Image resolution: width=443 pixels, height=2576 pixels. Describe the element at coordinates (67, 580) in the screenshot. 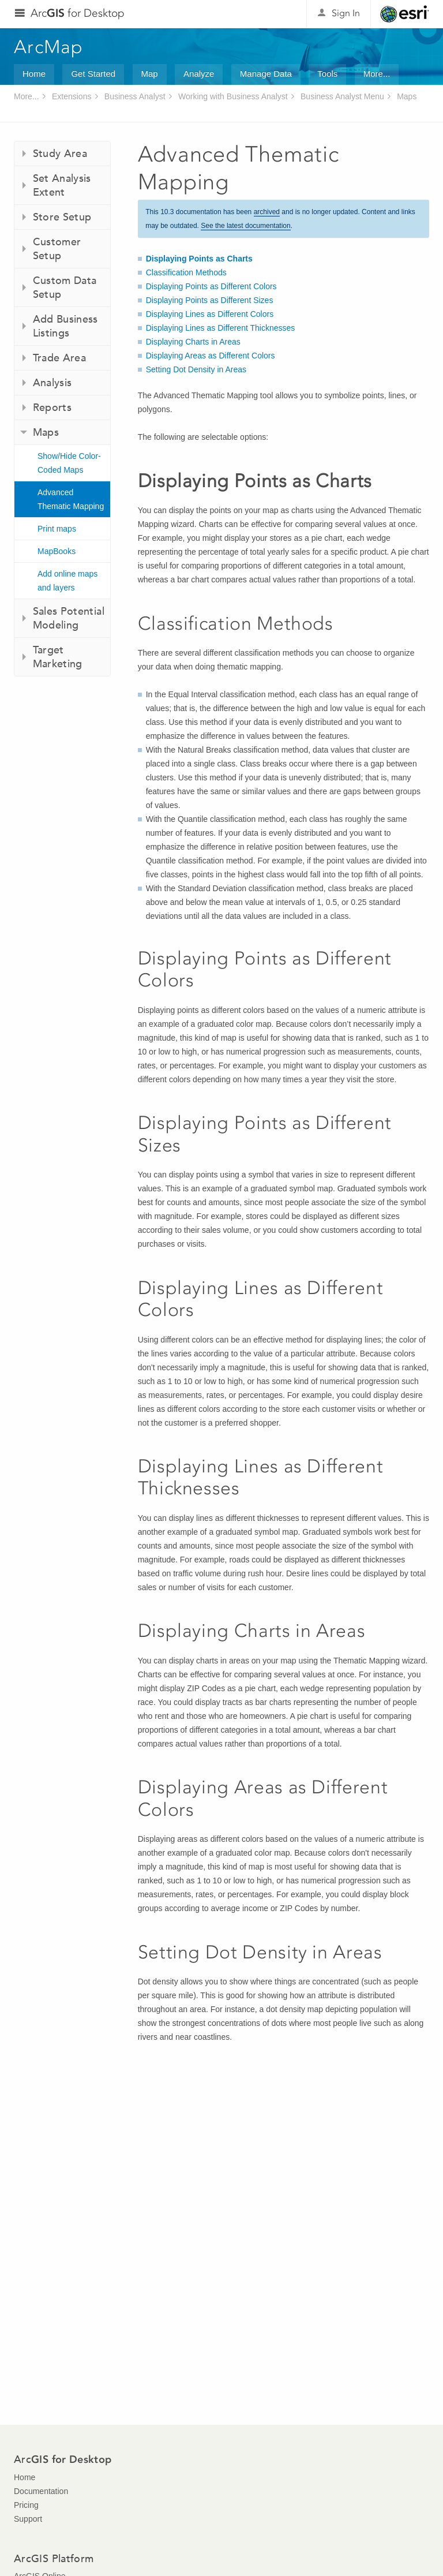

I see `Add online maps and layers` at that location.